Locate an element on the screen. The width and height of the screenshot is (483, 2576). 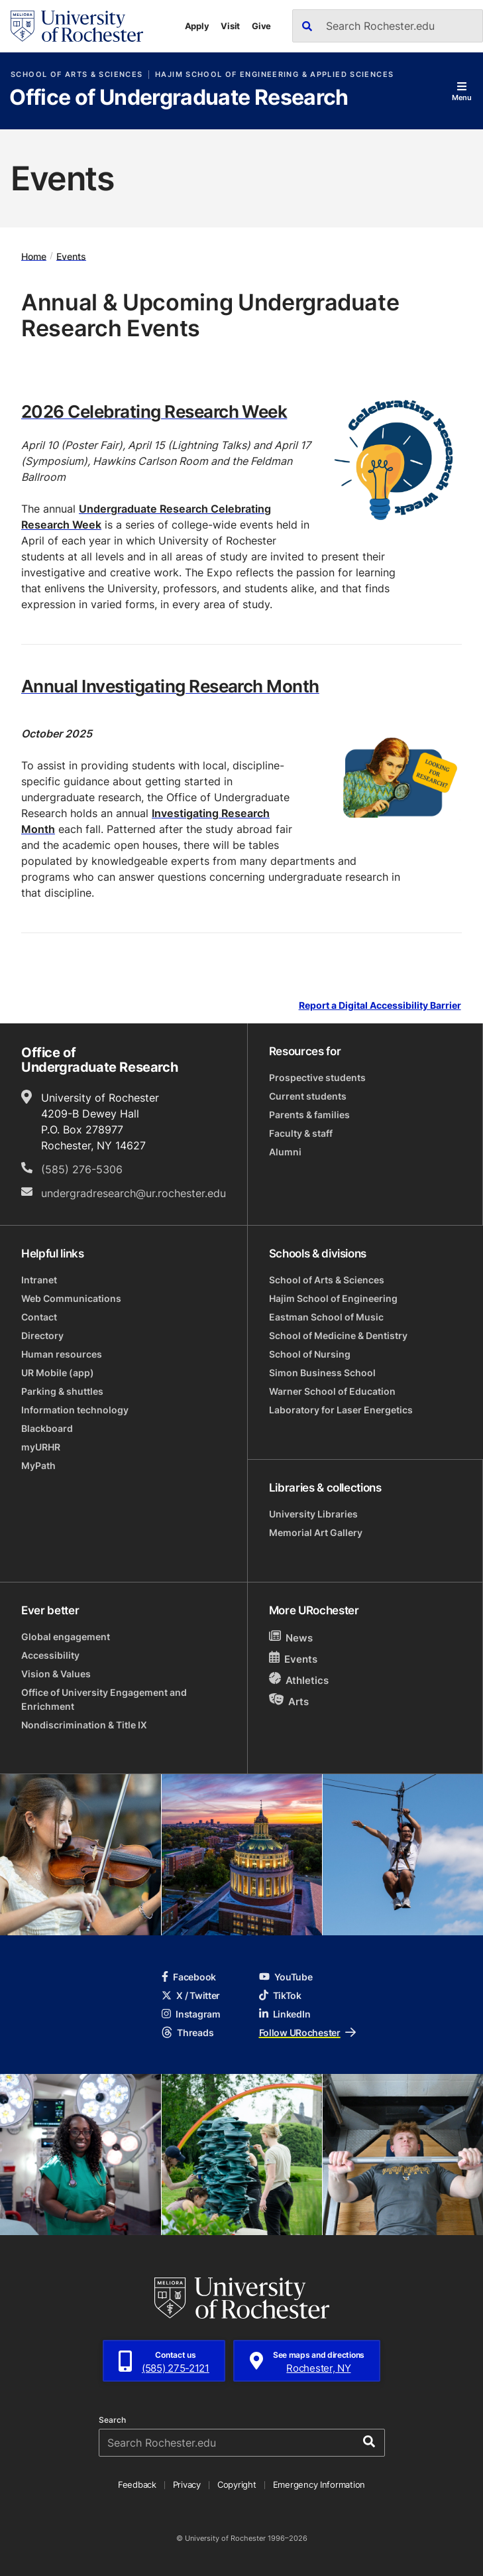
Parents & families is located at coordinates (309, 1114).